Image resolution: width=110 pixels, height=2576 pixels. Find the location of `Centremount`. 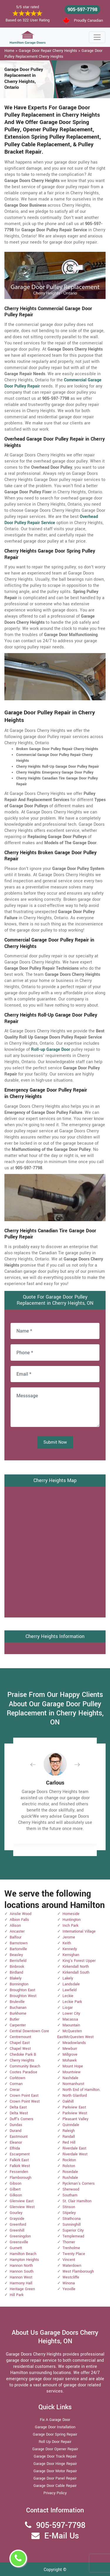

Centremount is located at coordinates (20, 2037).